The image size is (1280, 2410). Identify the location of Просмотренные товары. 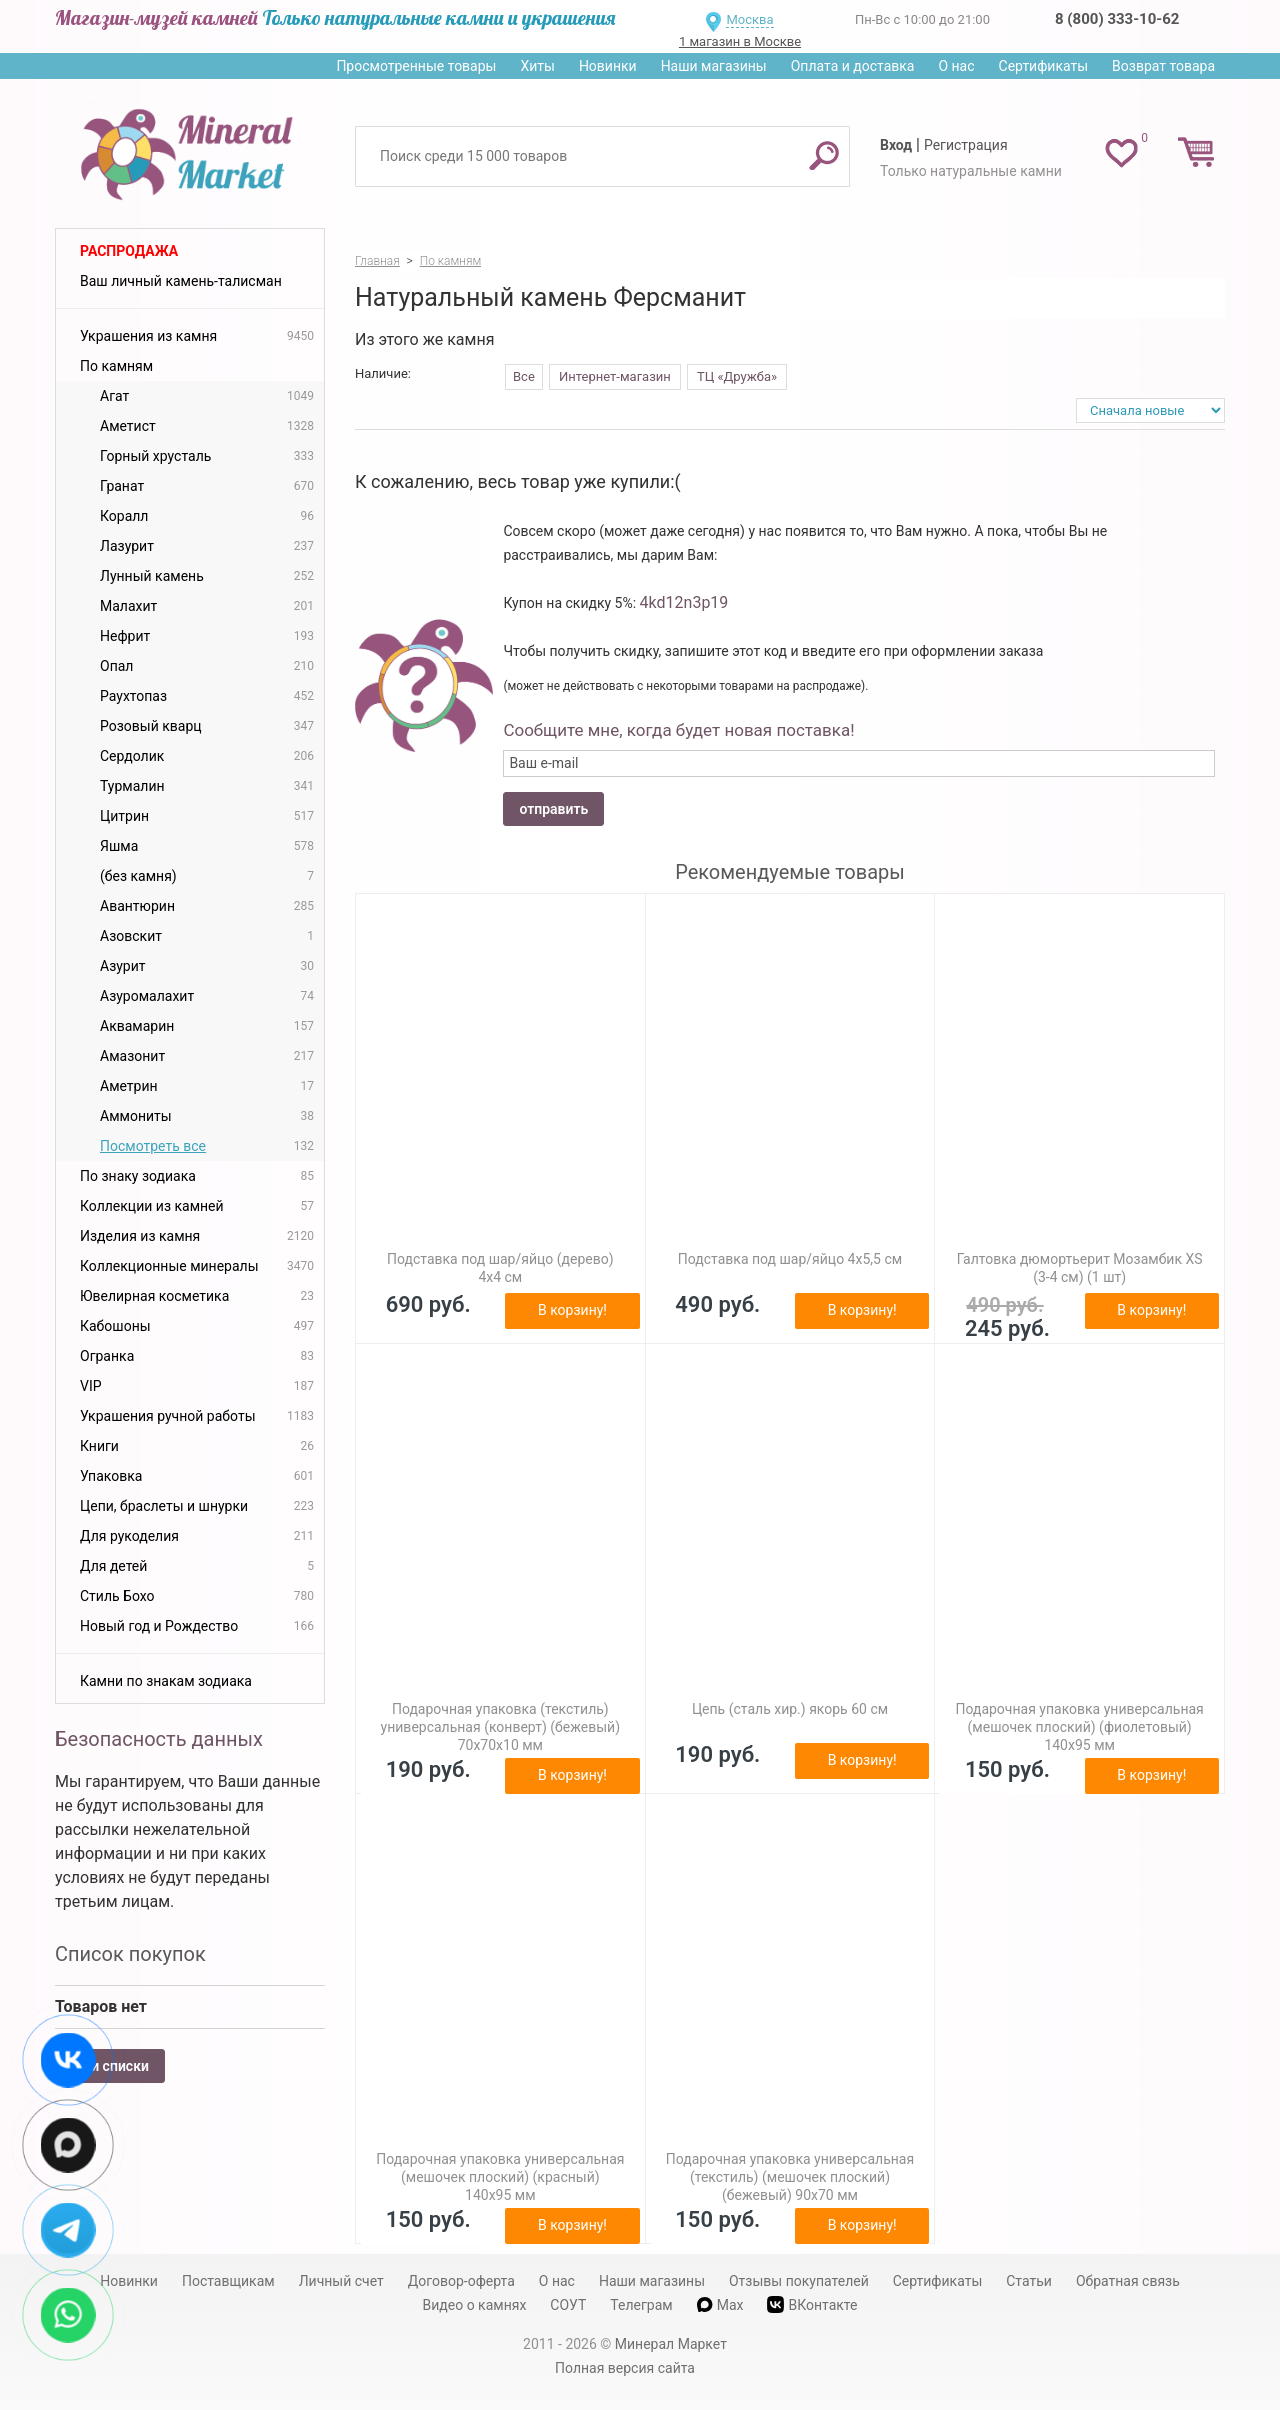
(416, 66).